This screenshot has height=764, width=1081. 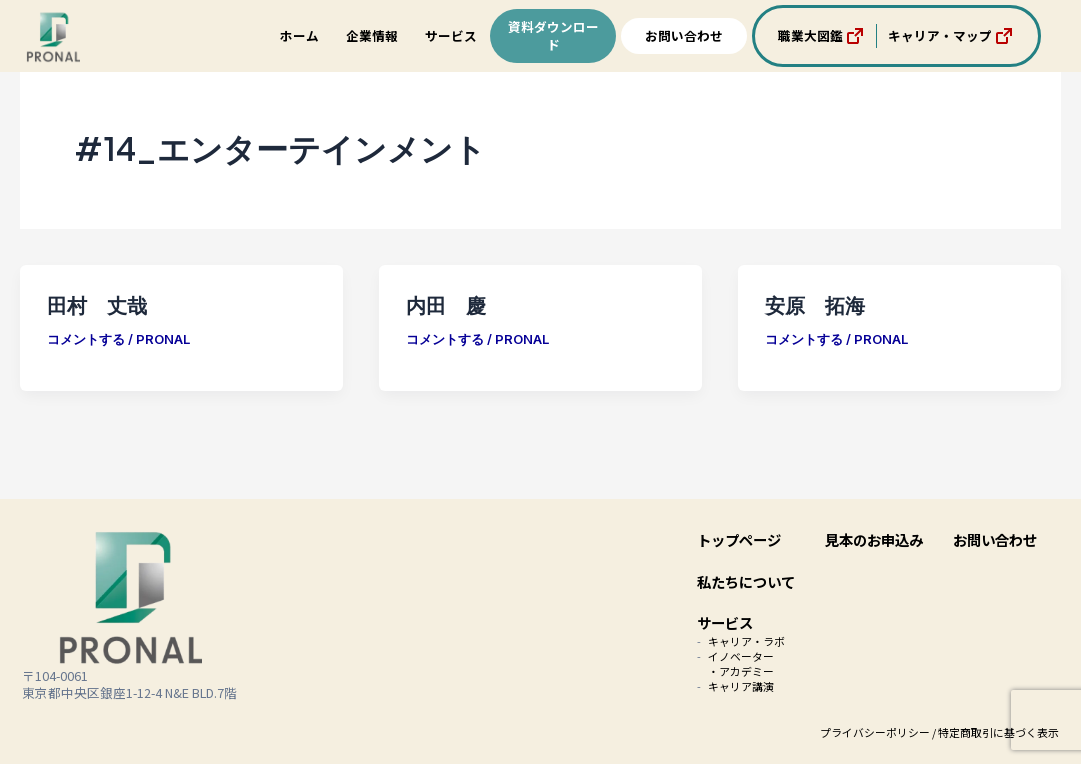 I want to click on 資料ダウンロード, so click(x=553, y=35).